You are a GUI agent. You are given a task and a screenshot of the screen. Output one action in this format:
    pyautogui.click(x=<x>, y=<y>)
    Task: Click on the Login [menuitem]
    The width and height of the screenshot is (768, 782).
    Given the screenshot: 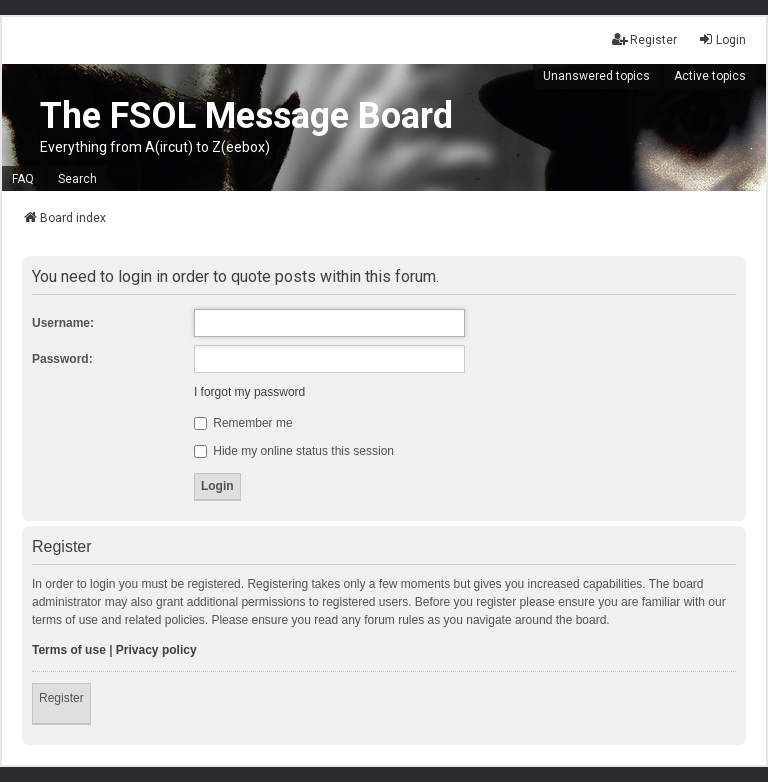 What is the action you would take?
    pyautogui.click(x=722, y=39)
    